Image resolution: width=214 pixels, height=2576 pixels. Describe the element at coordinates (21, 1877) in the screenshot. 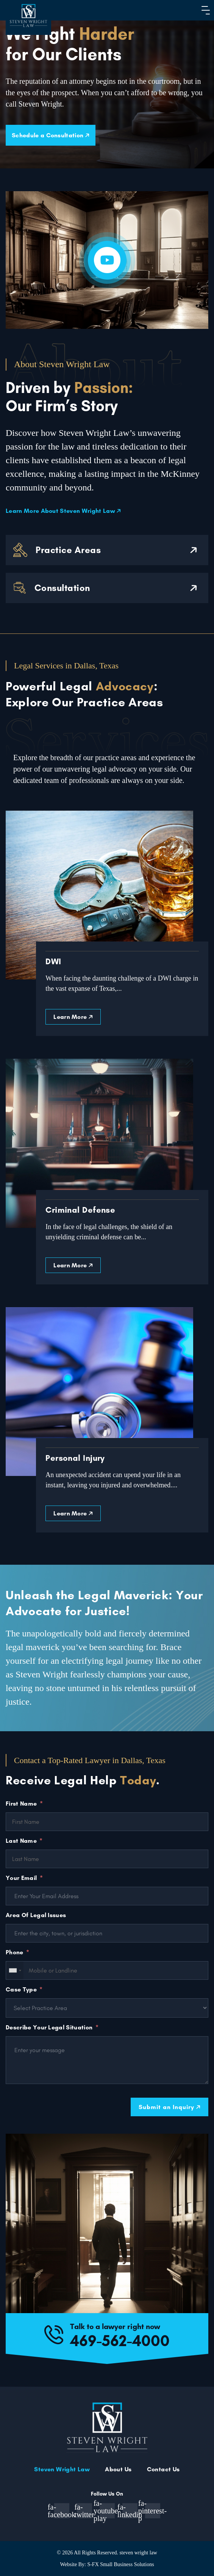

I see `Your Email` at that location.